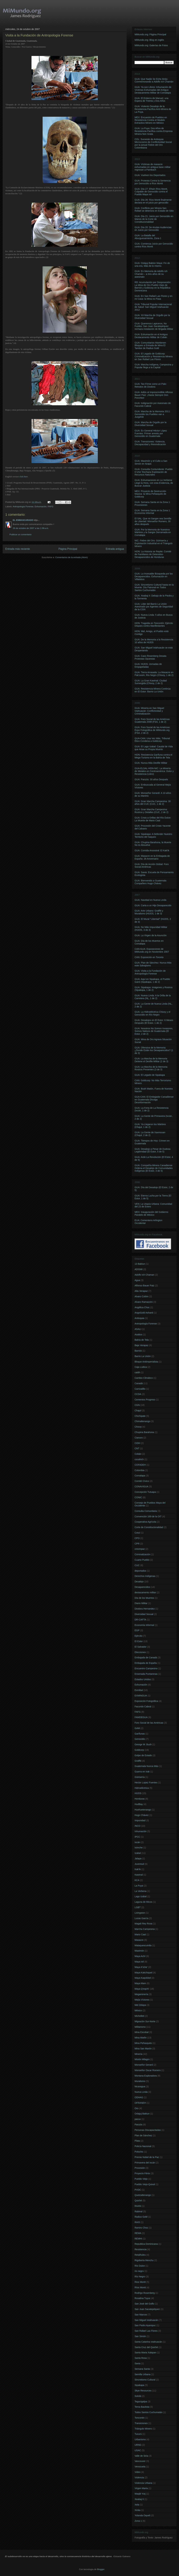  I want to click on ASALI, so click(138, 1329).